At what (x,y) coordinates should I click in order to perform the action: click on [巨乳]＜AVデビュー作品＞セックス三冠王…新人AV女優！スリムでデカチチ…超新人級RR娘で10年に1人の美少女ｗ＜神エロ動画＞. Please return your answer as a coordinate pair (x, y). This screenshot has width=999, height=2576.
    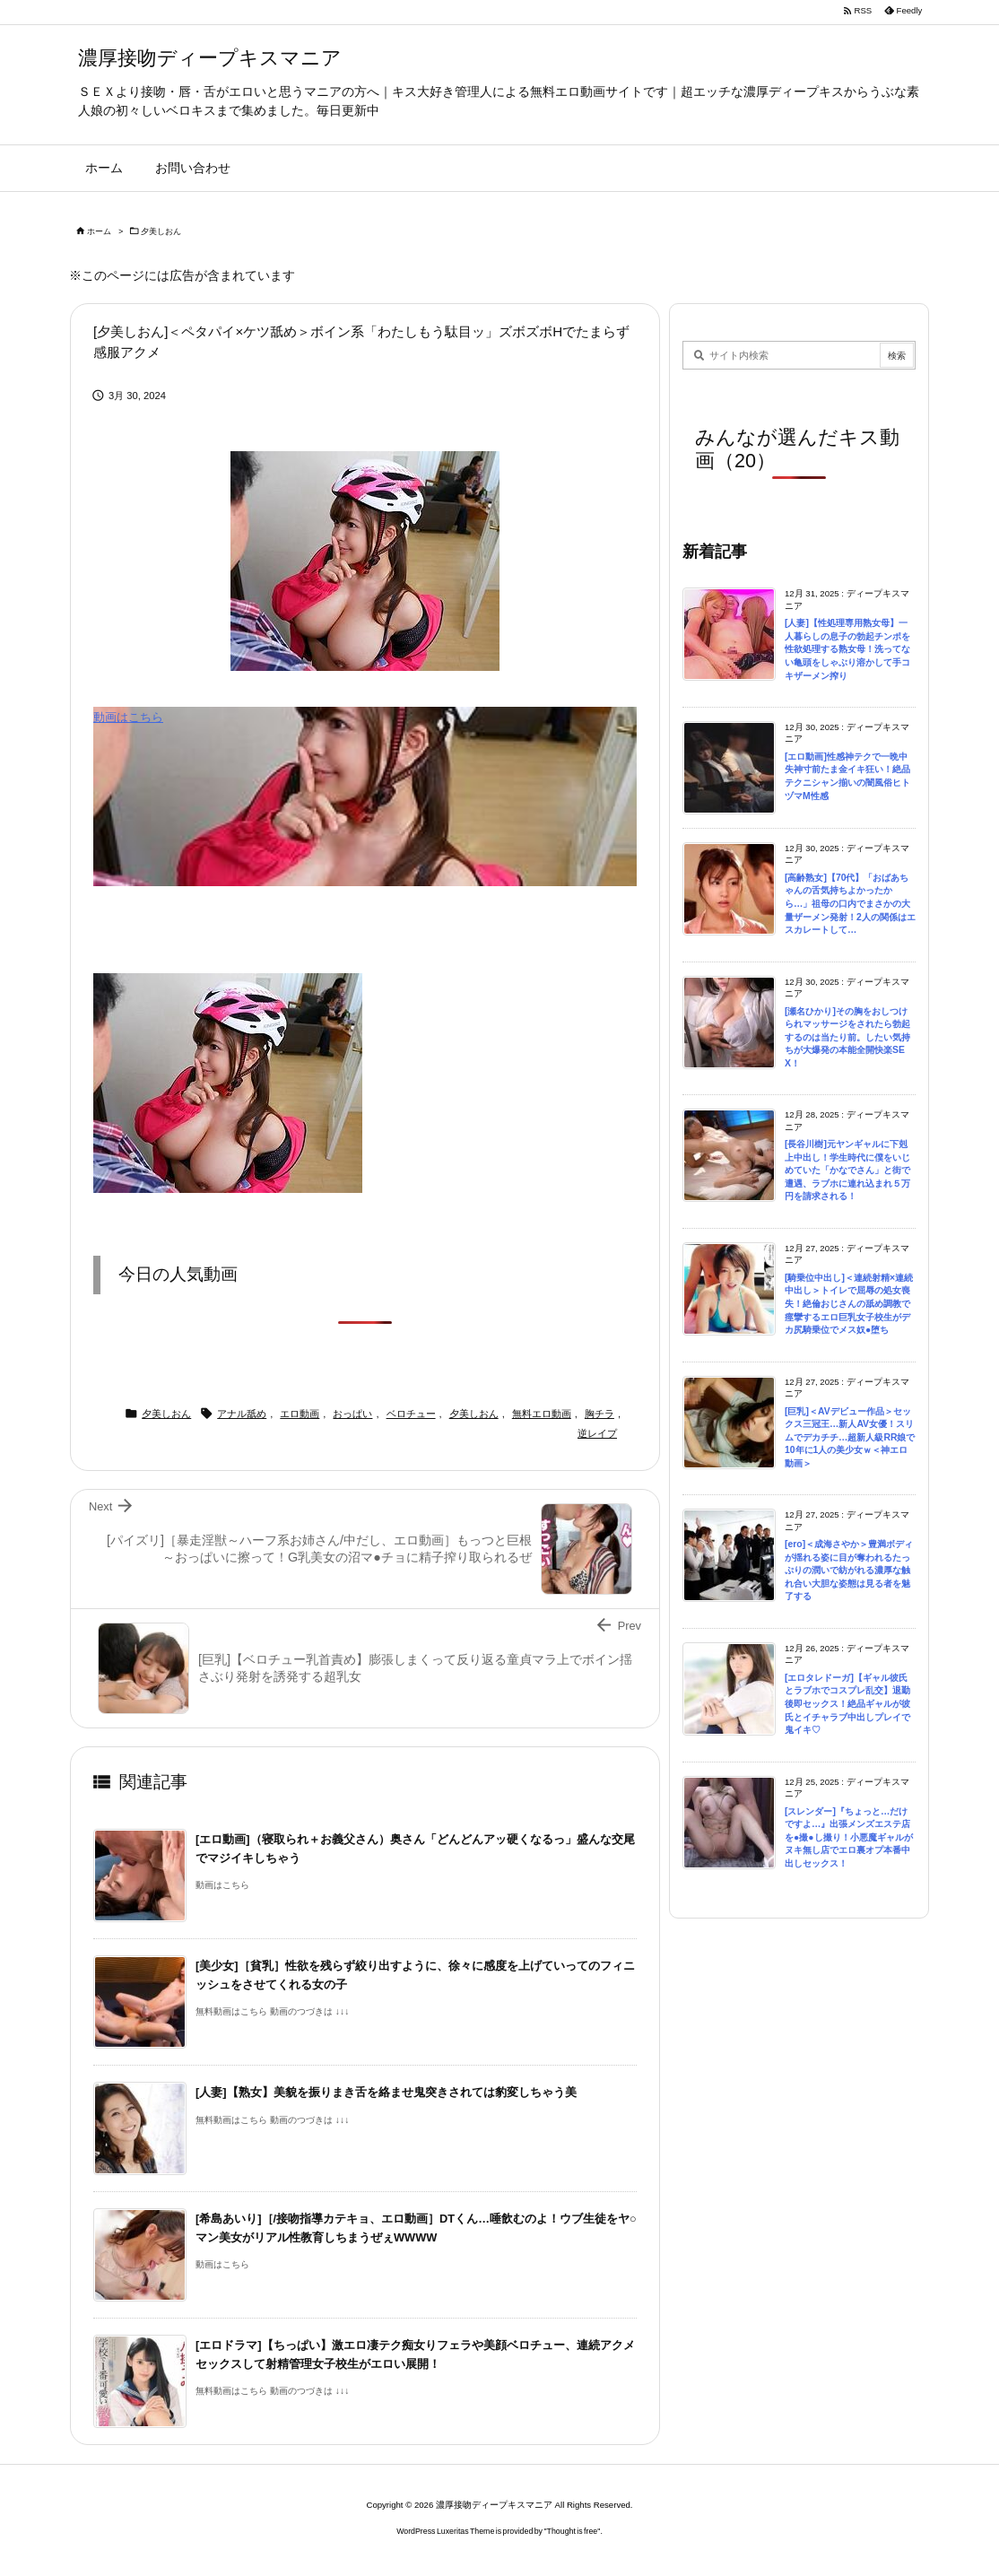
    Looking at the image, I should click on (850, 1437).